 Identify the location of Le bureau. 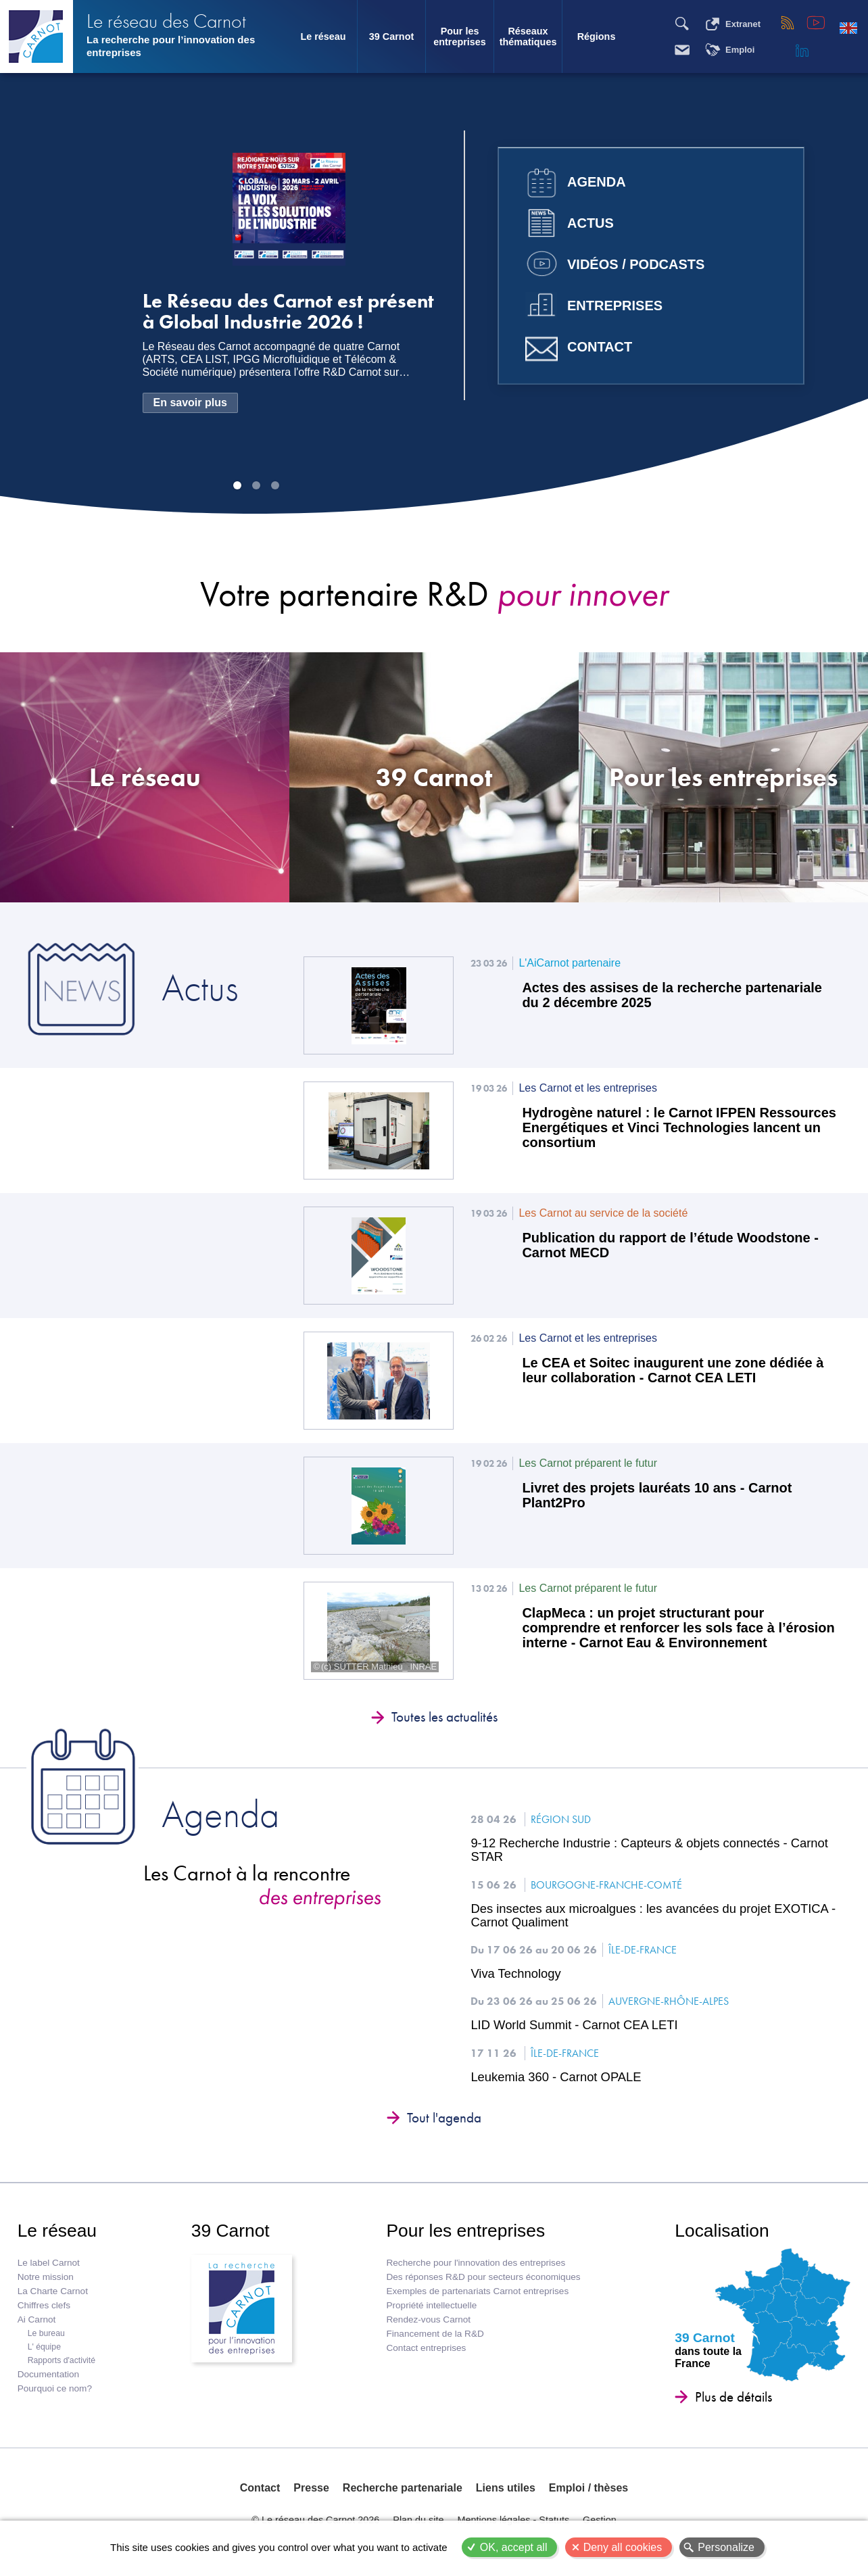
(46, 2333).